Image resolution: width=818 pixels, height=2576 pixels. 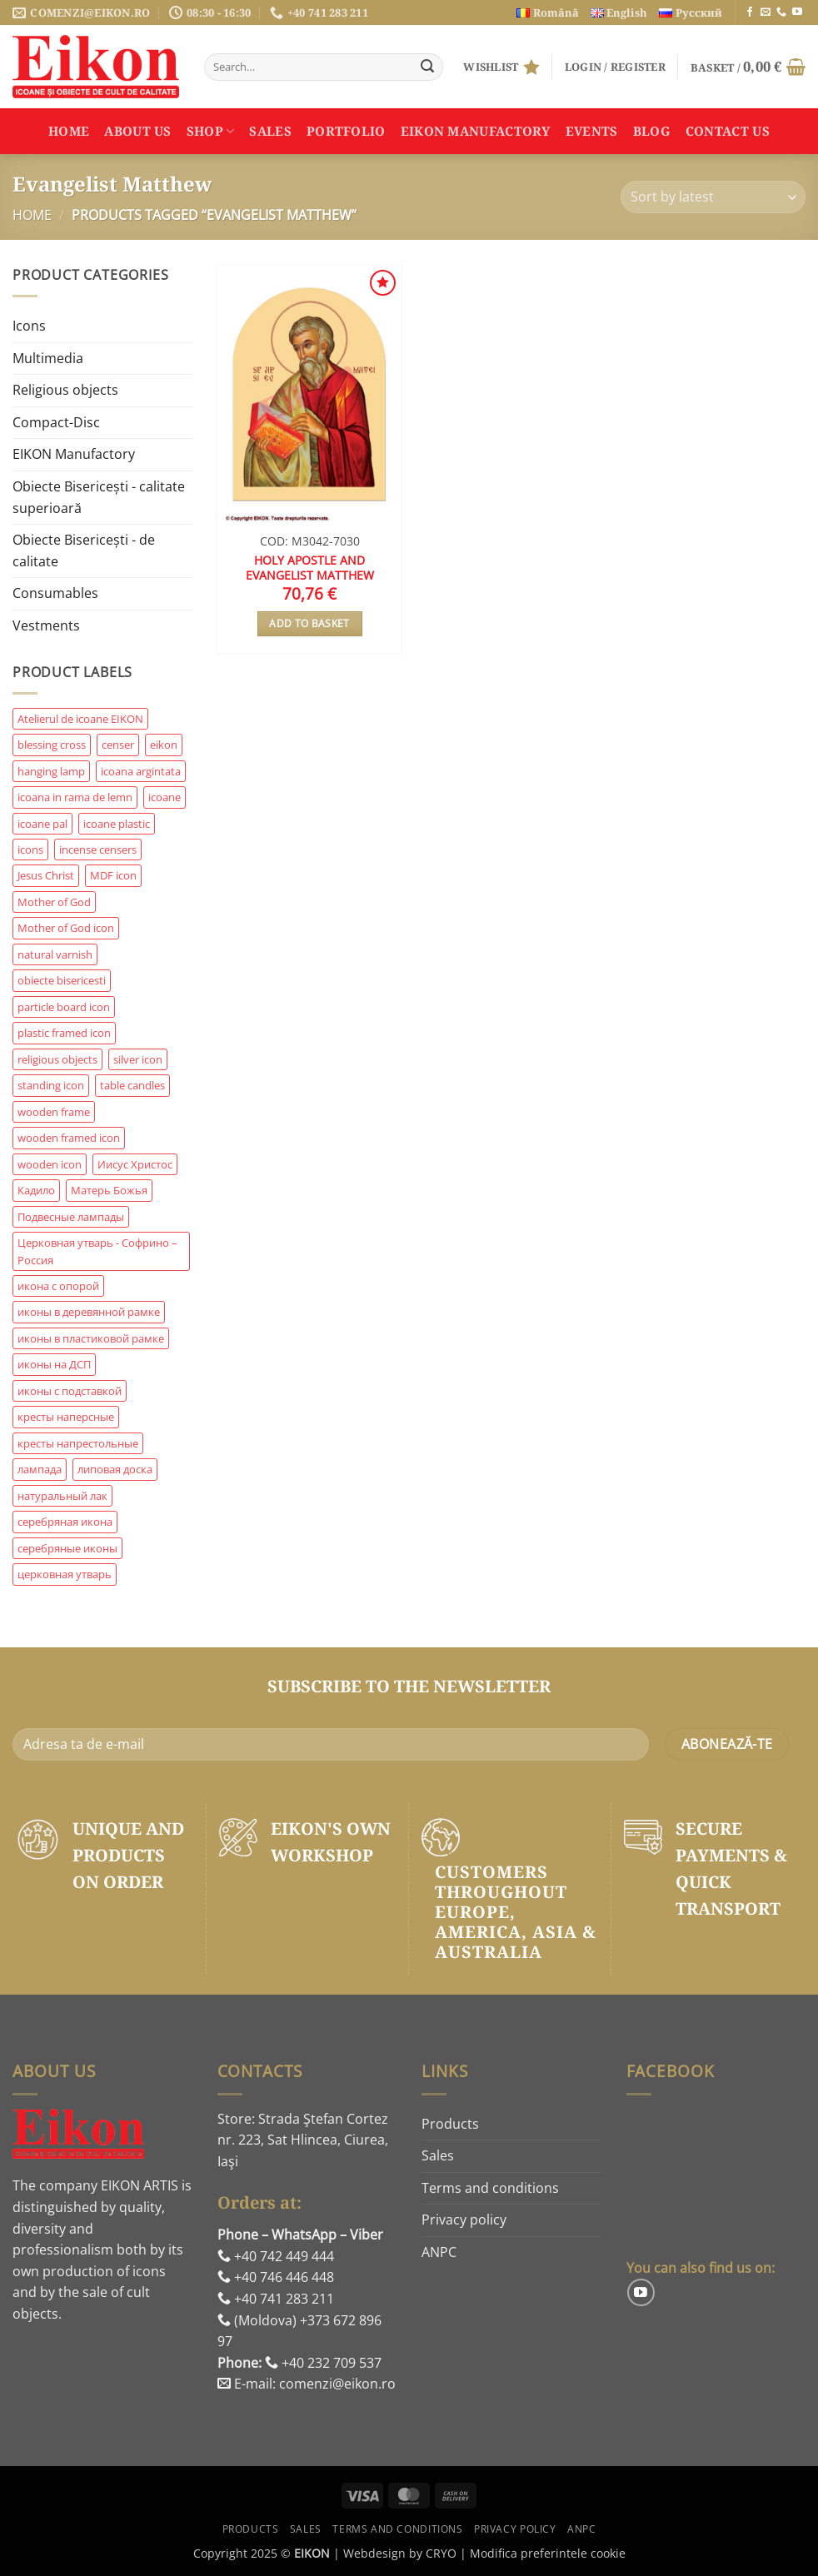 I want to click on eikon [eikon (240 products)], so click(x=163, y=744).